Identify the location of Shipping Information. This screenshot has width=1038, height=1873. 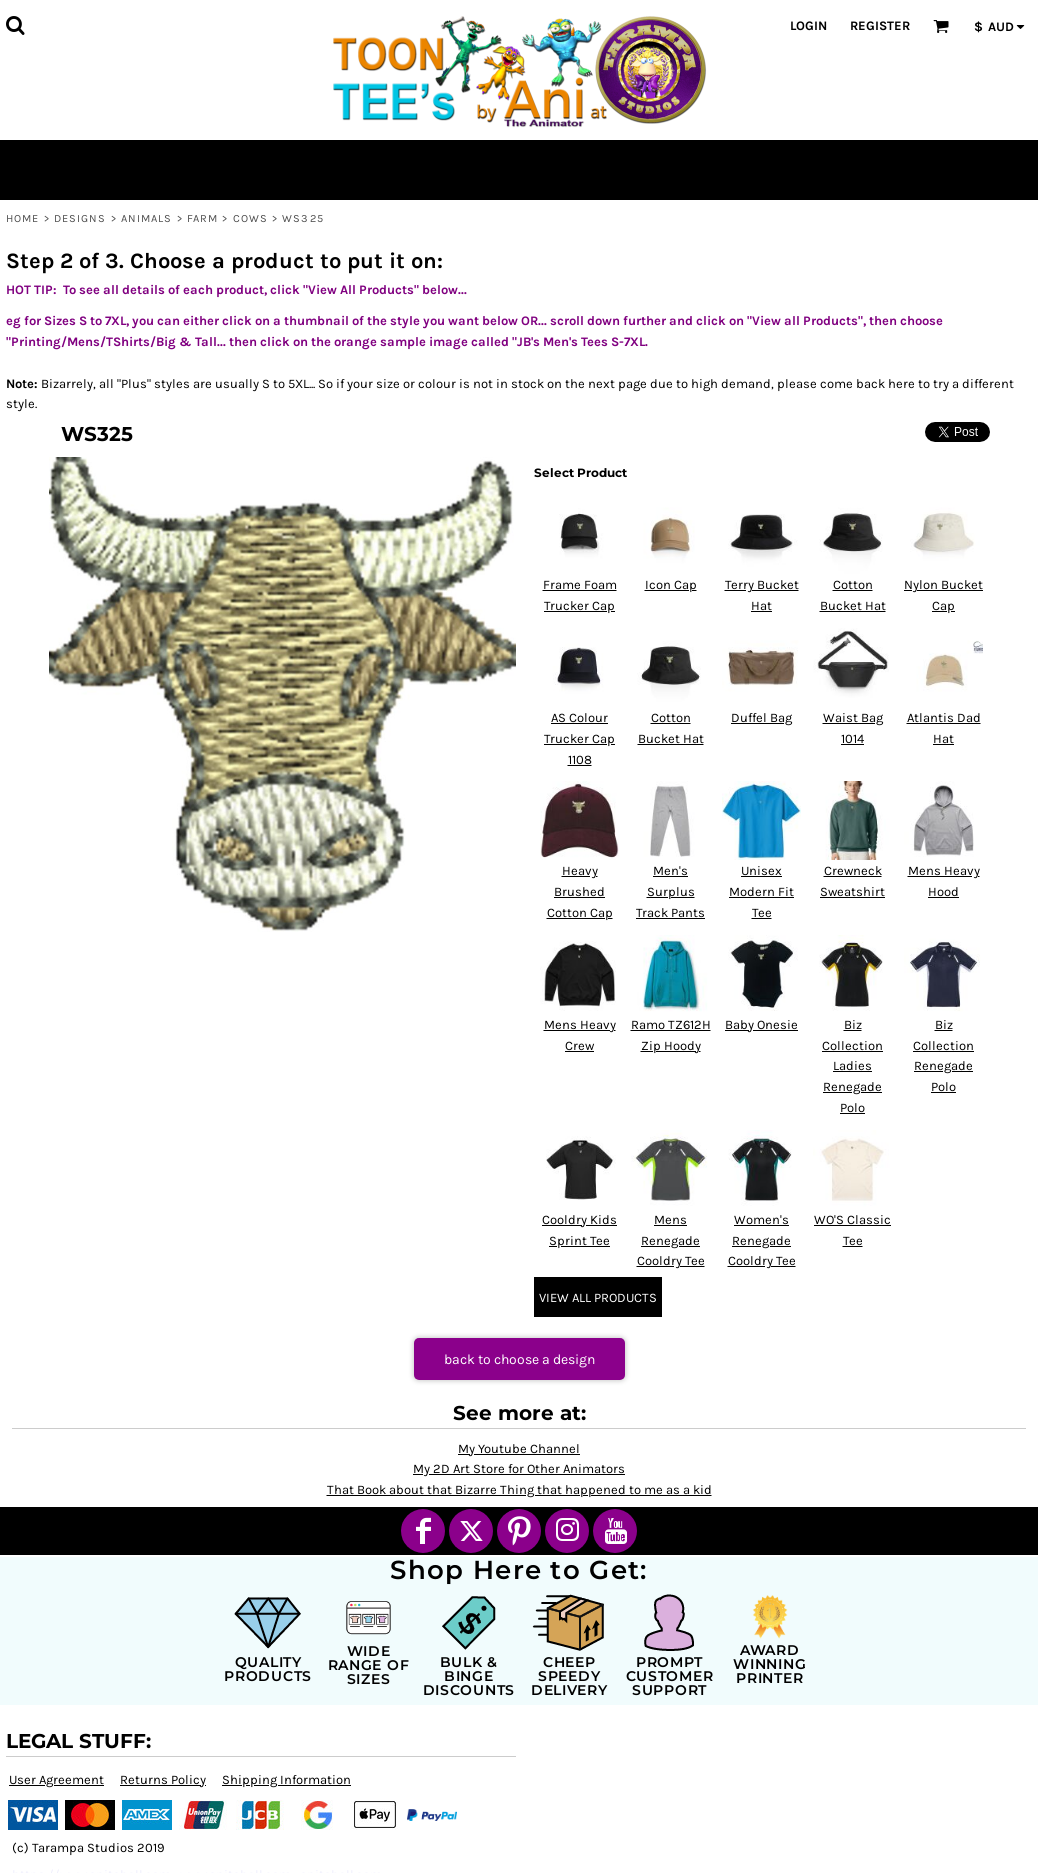
(286, 1779).